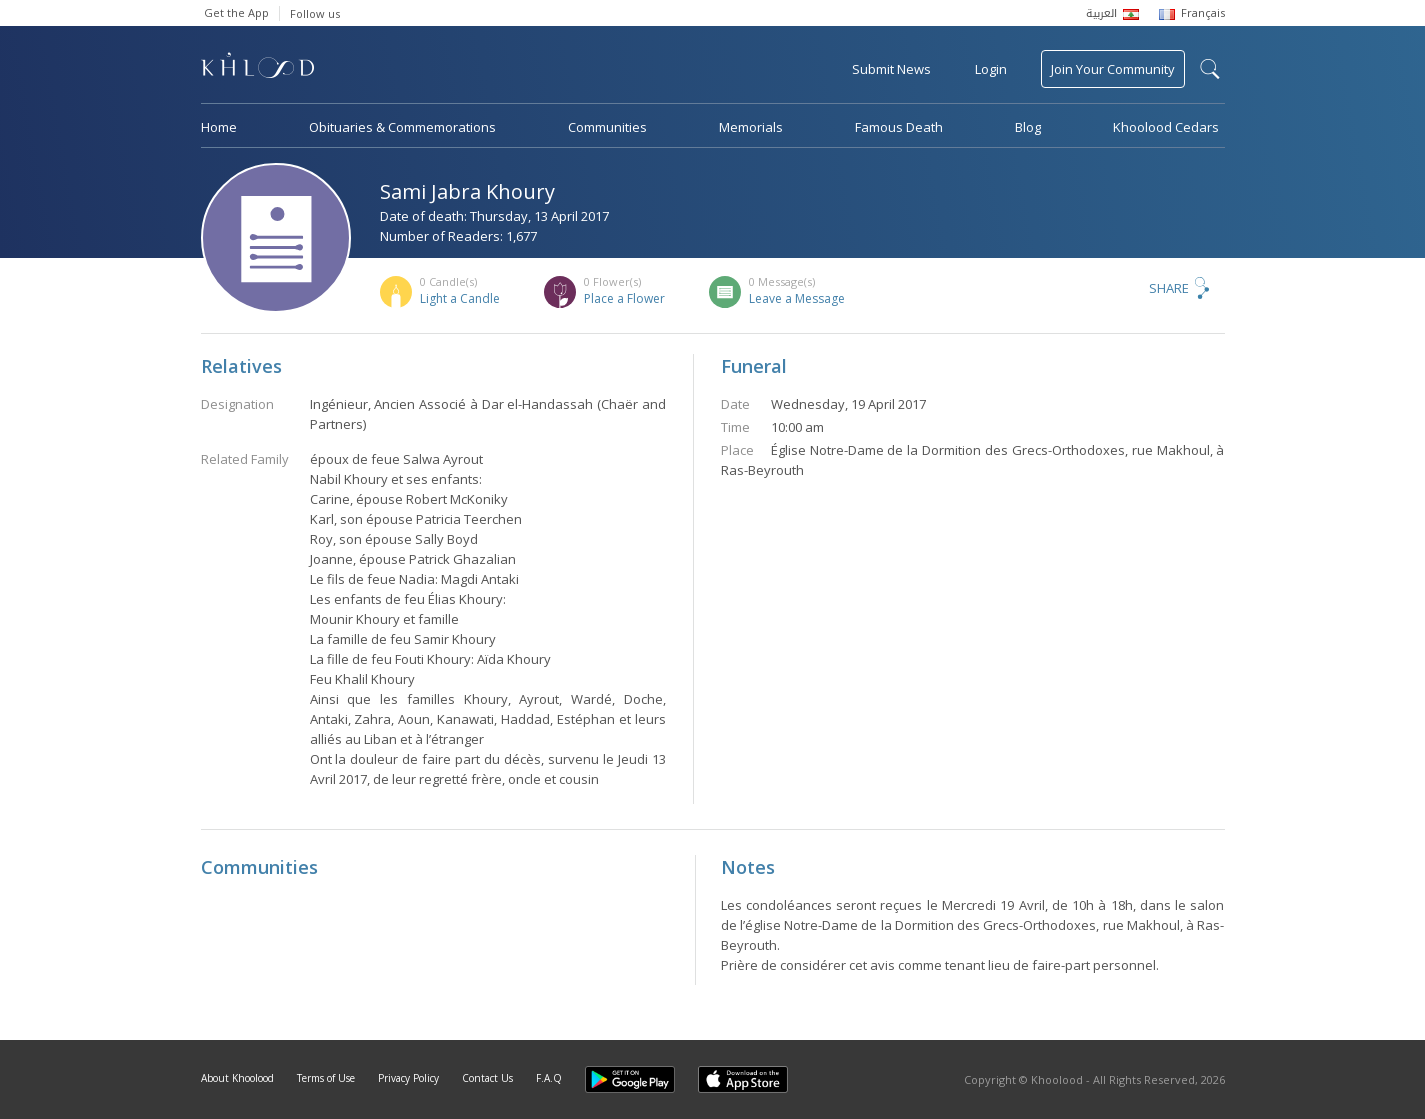 This screenshot has width=1425, height=1119. I want to click on Submit News, so click(891, 69).